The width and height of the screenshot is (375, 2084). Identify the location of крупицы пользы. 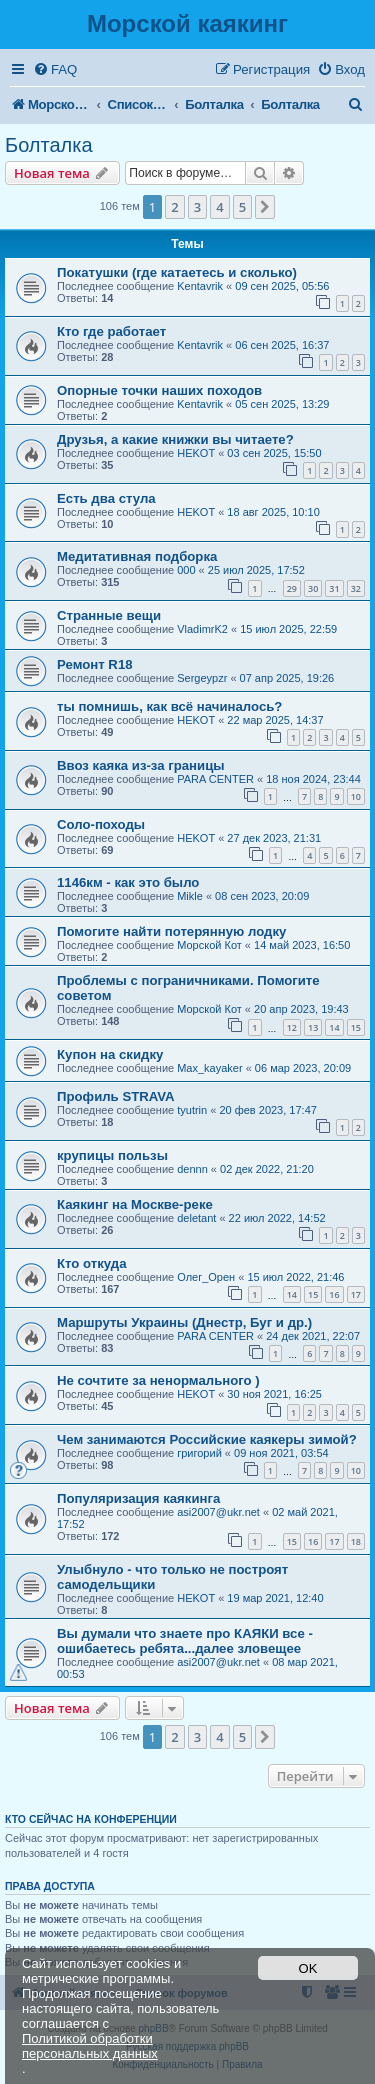
(112, 1155).